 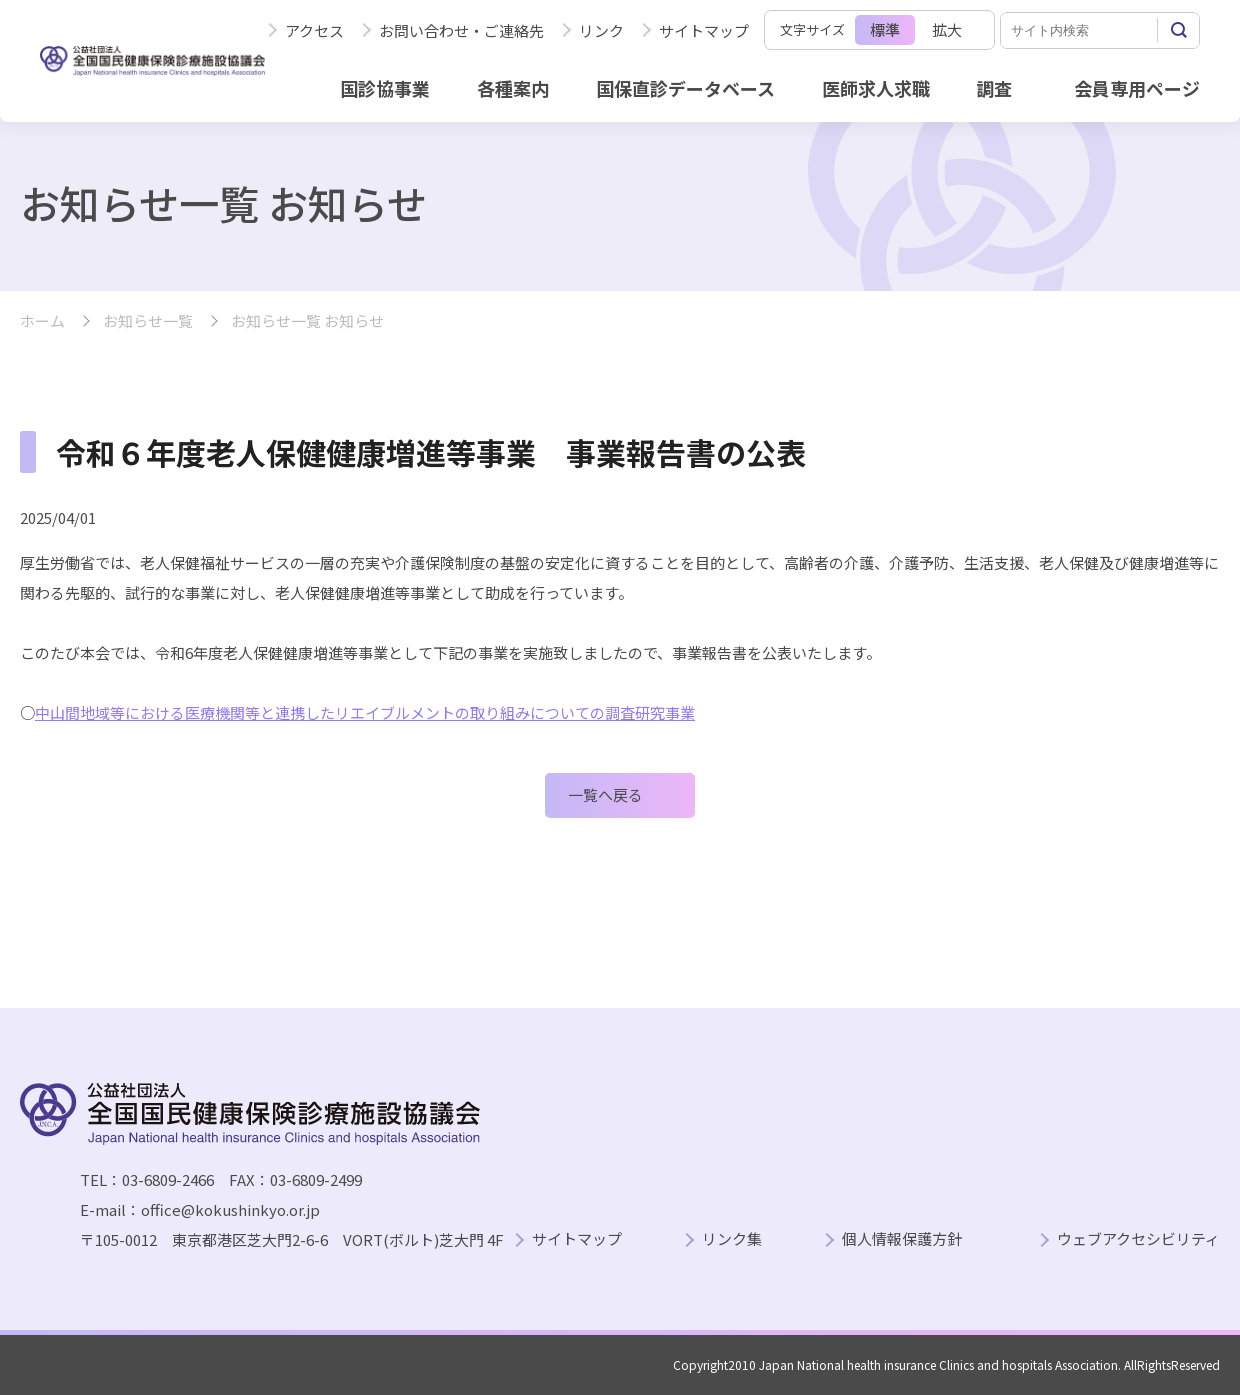 I want to click on アクセス, so click(x=314, y=30).